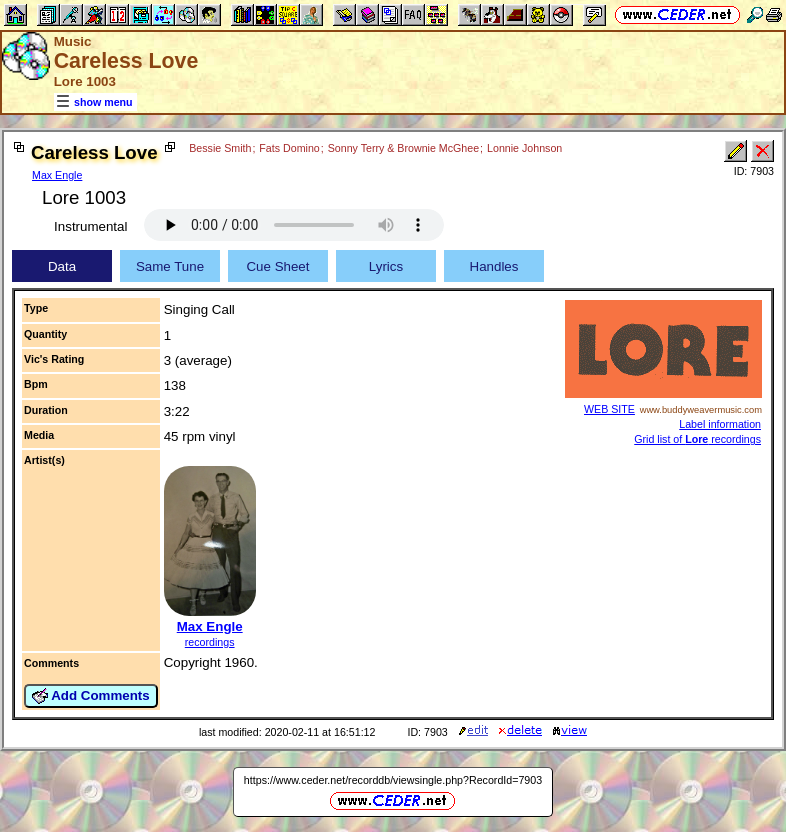 This screenshot has height=832, width=786. I want to click on https://www.ceder.net/recorddb/viewsingle.php?RecordId=7903, so click(393, 780).